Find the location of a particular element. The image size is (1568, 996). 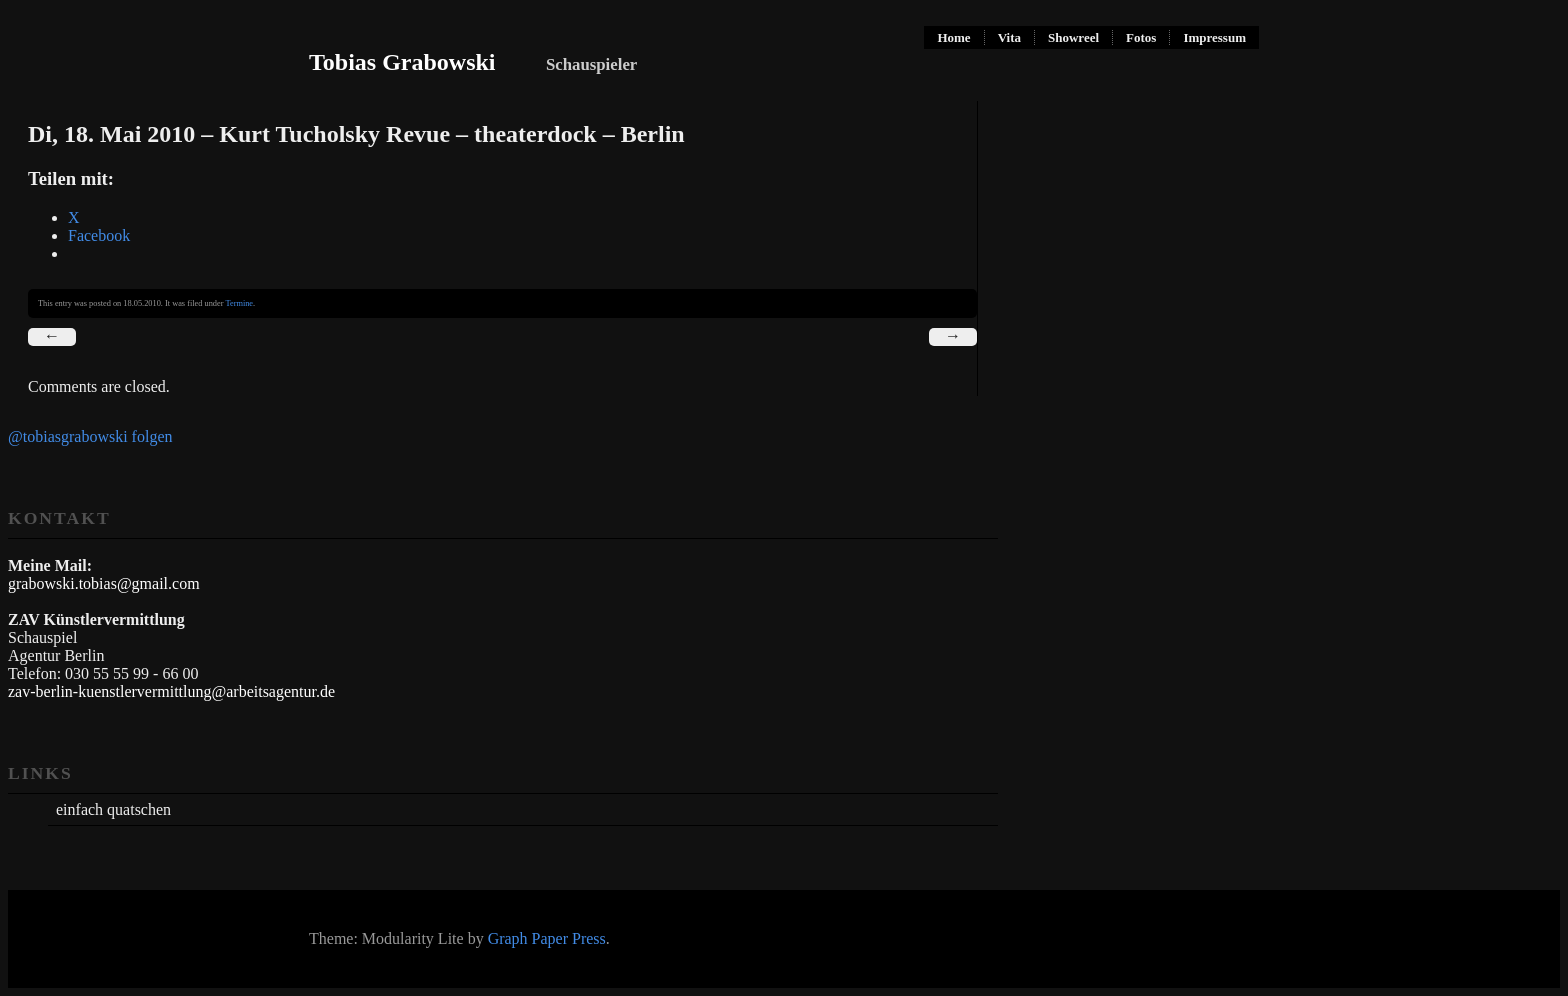

Showreel is located at coordinates (1073, 37).